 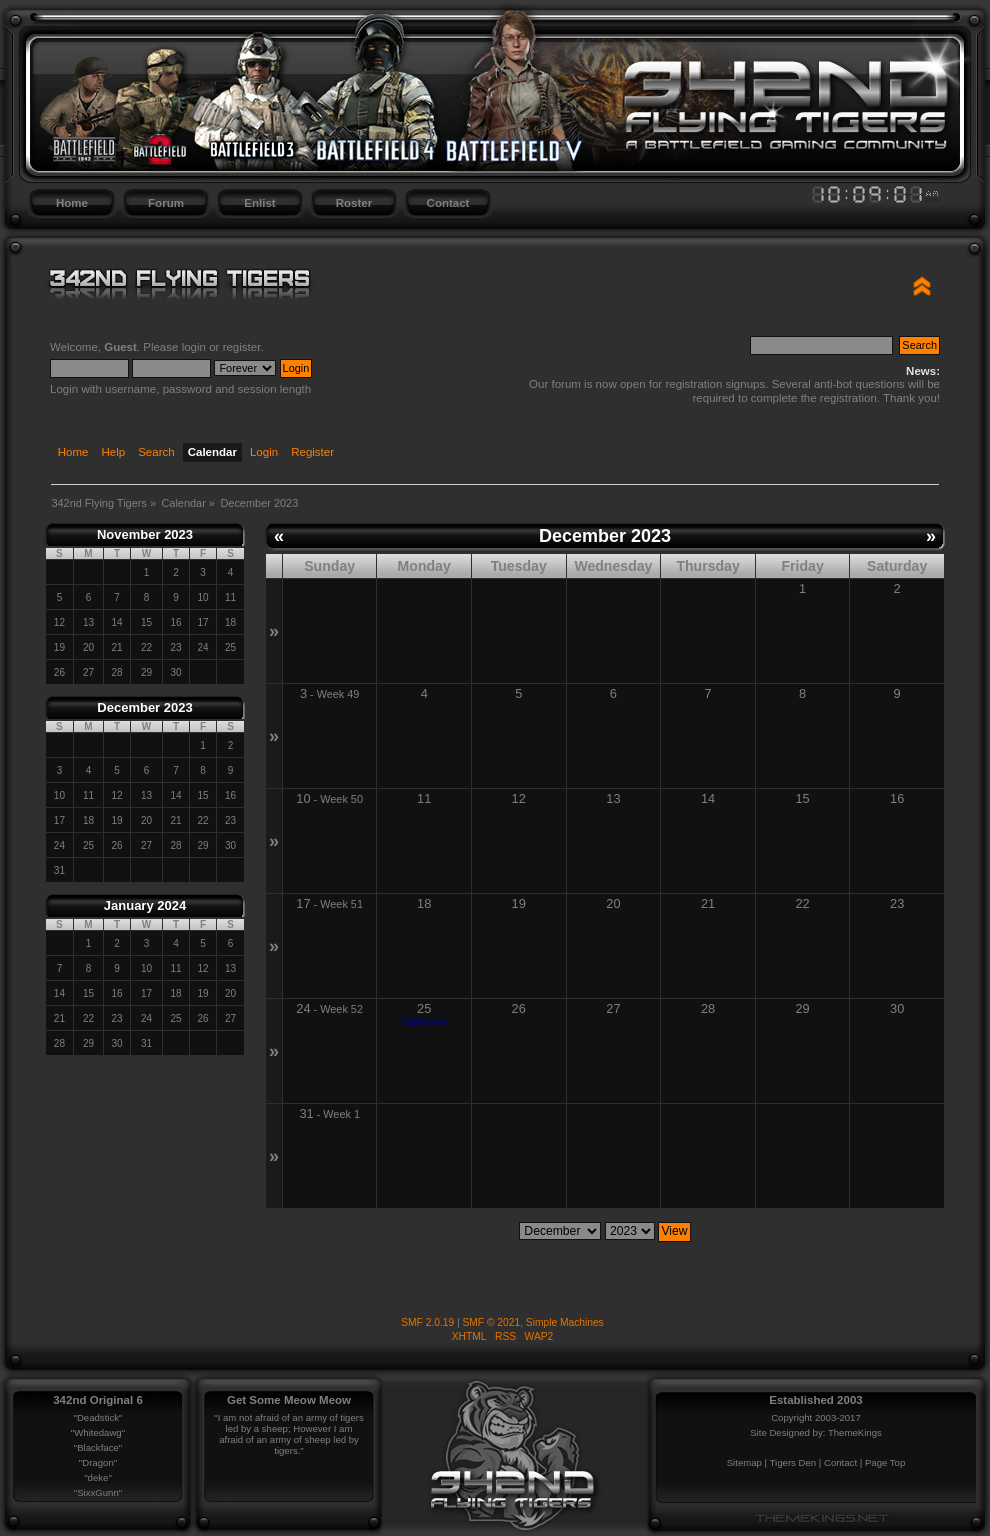 What do you see at coordinates (565, 1322) in the screenshot?
I see `Simple Machines` at bounding box center [565, 1322].